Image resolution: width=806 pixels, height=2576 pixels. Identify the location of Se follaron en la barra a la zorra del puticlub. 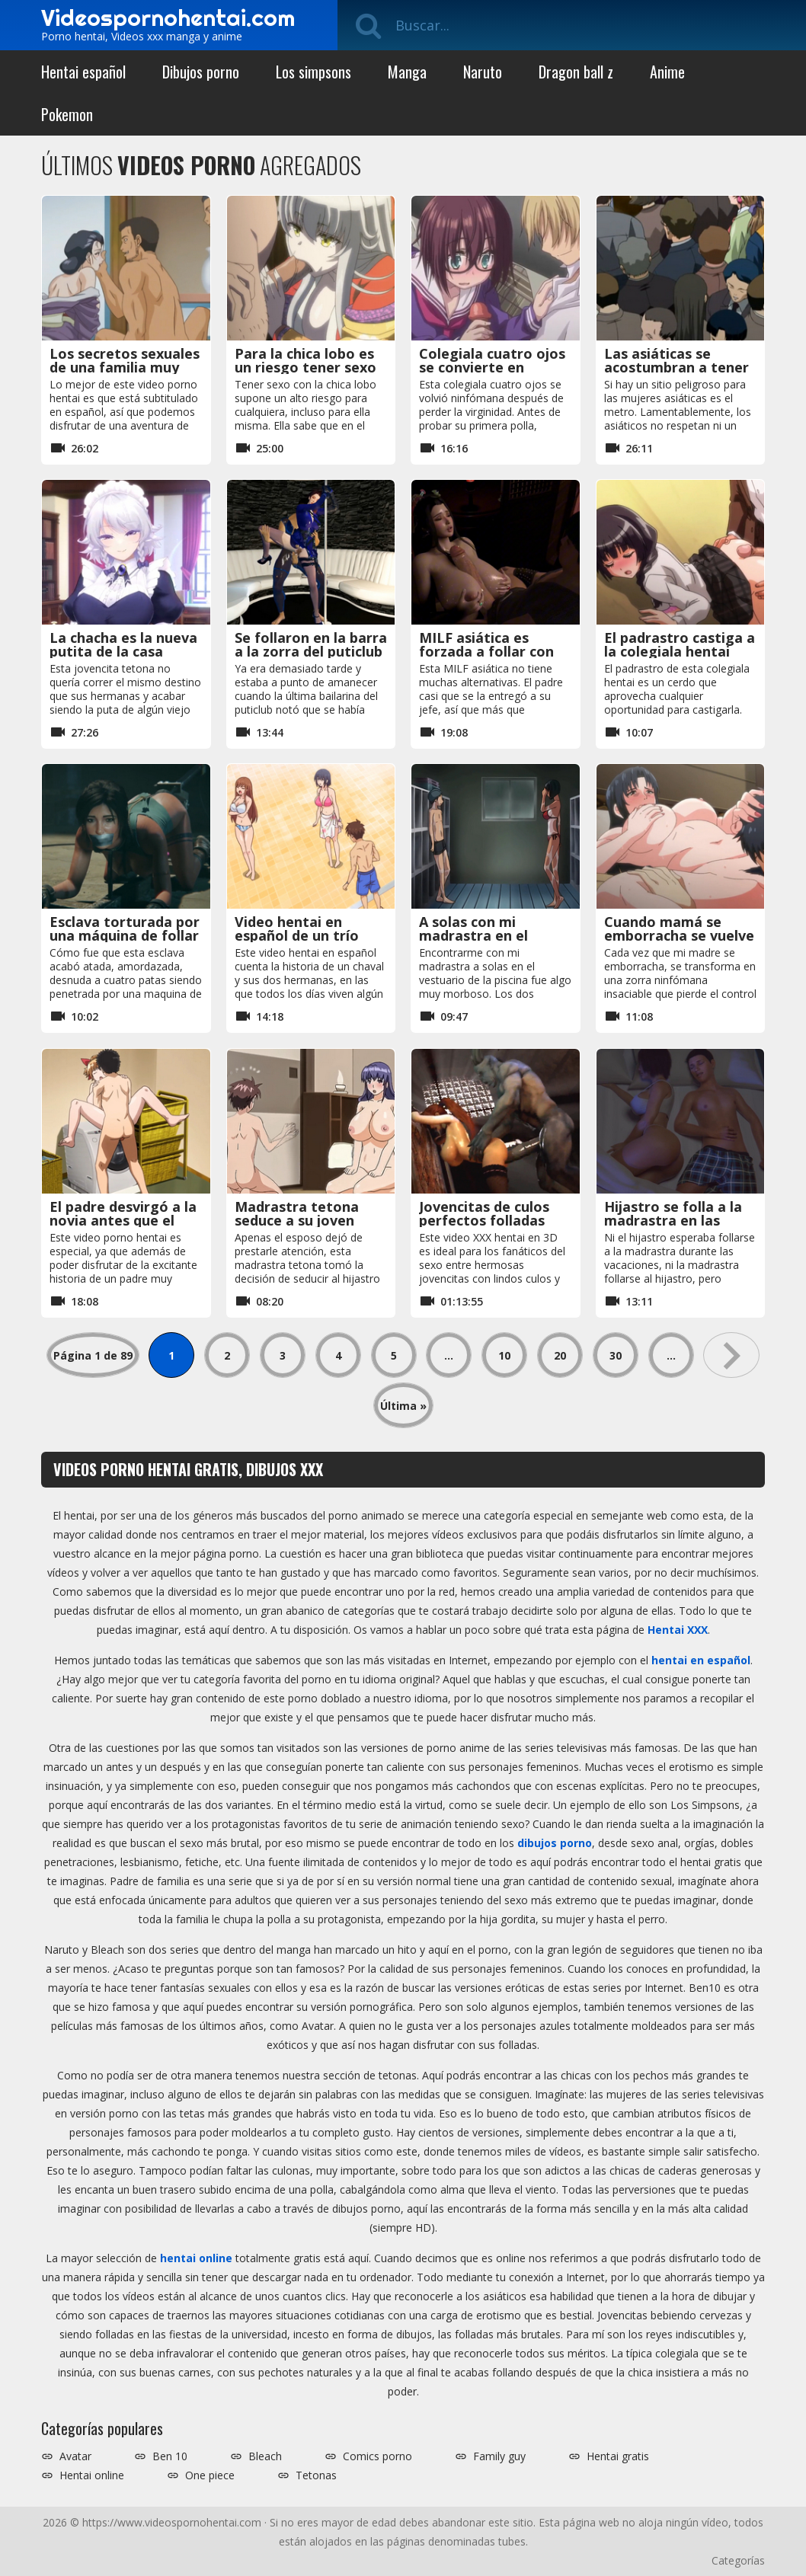
(311, 644).